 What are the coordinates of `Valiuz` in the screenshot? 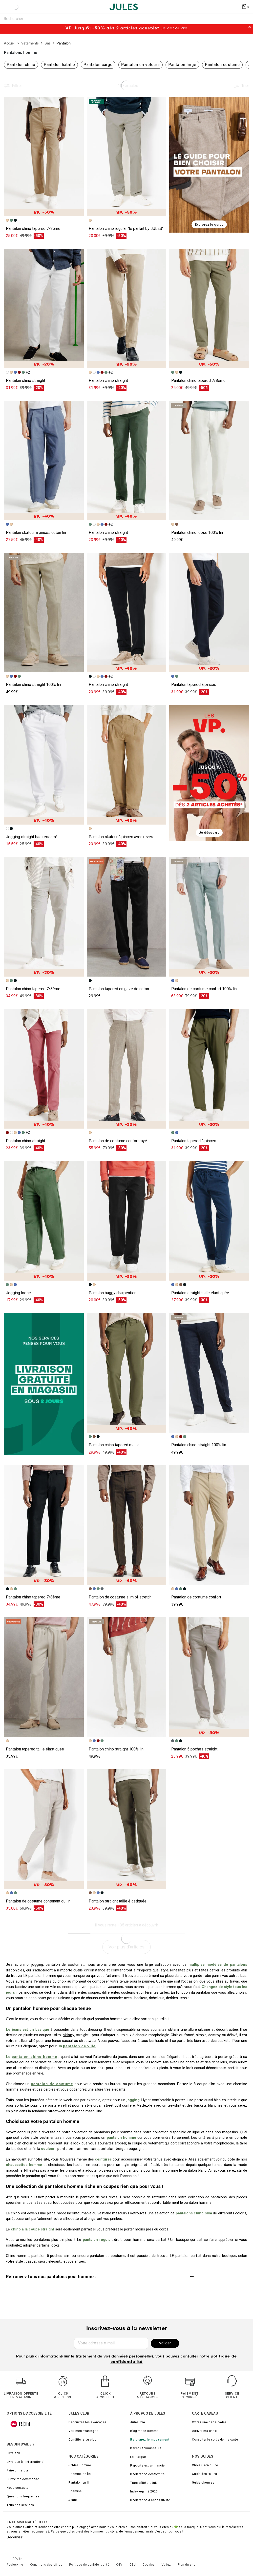 It's located at (166, 2564).